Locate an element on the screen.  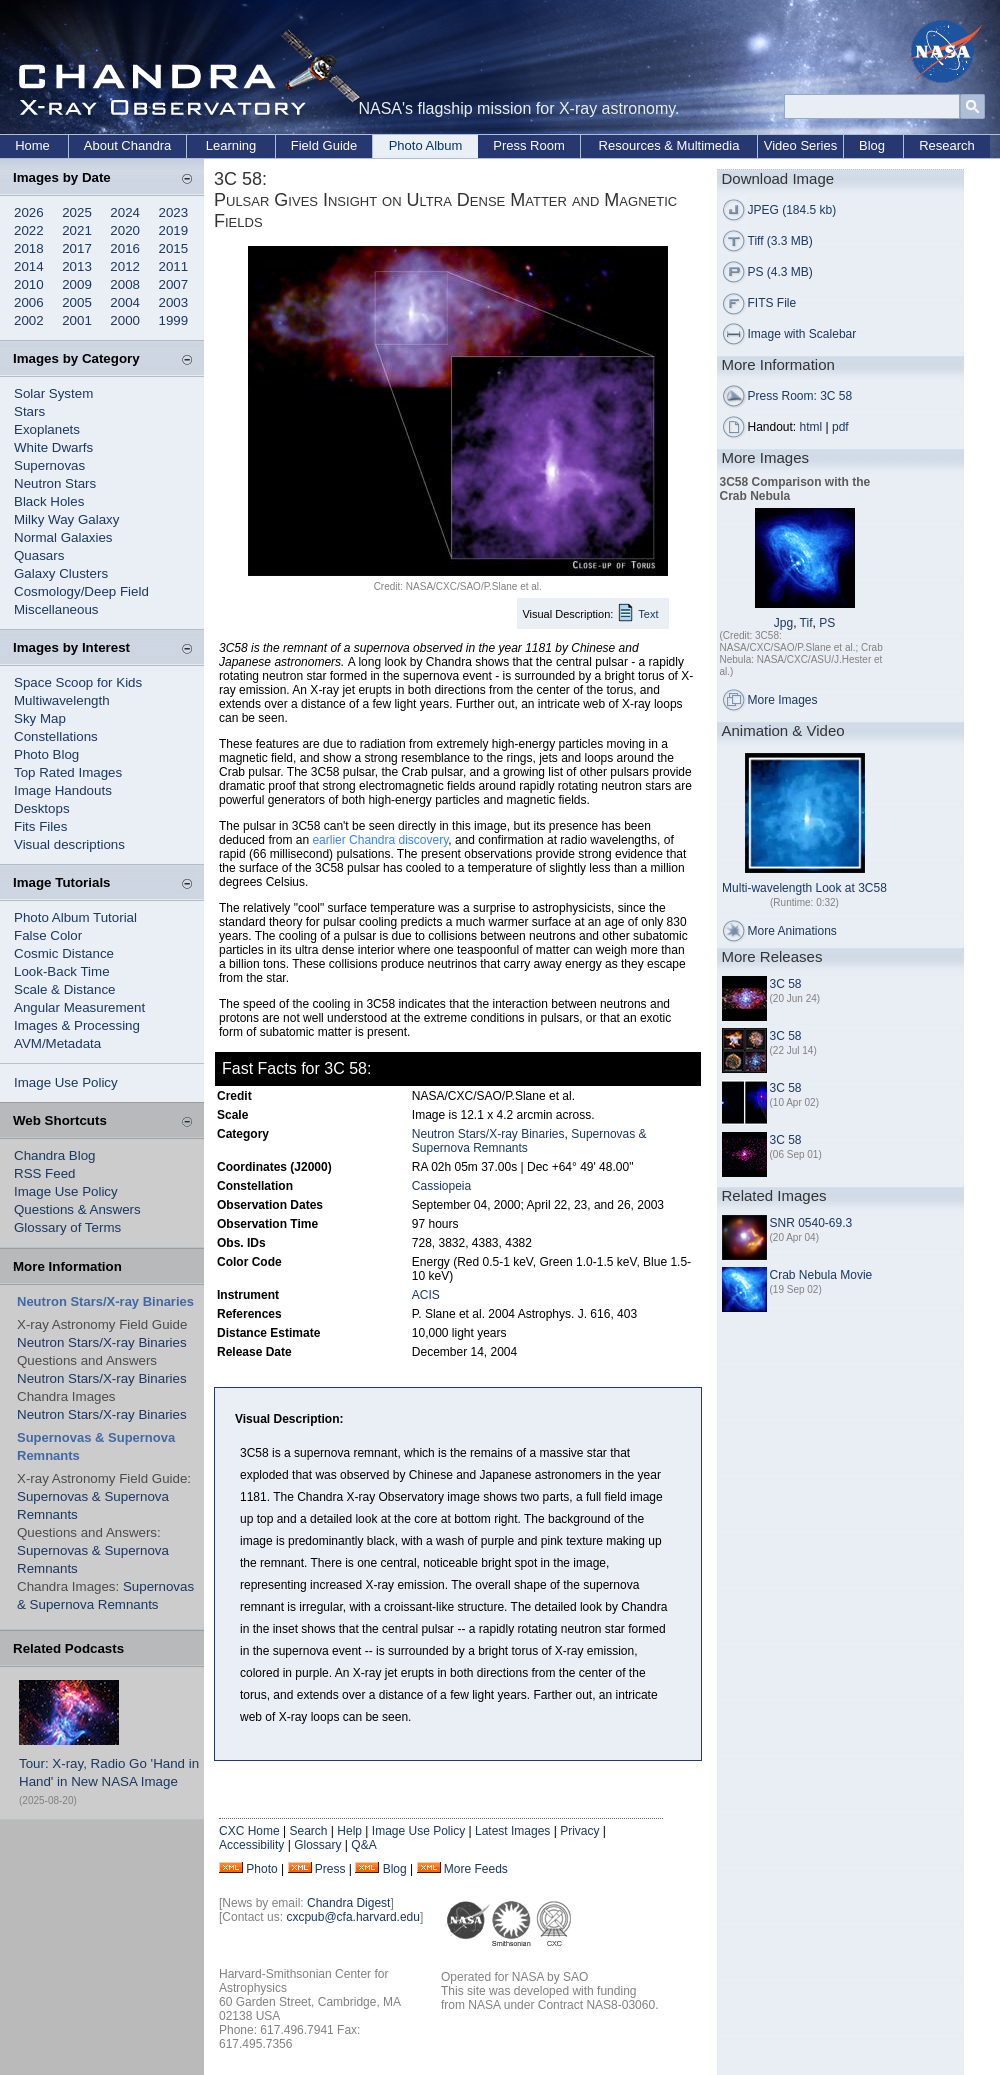
Glossary is located at coordinates (317, 1845).